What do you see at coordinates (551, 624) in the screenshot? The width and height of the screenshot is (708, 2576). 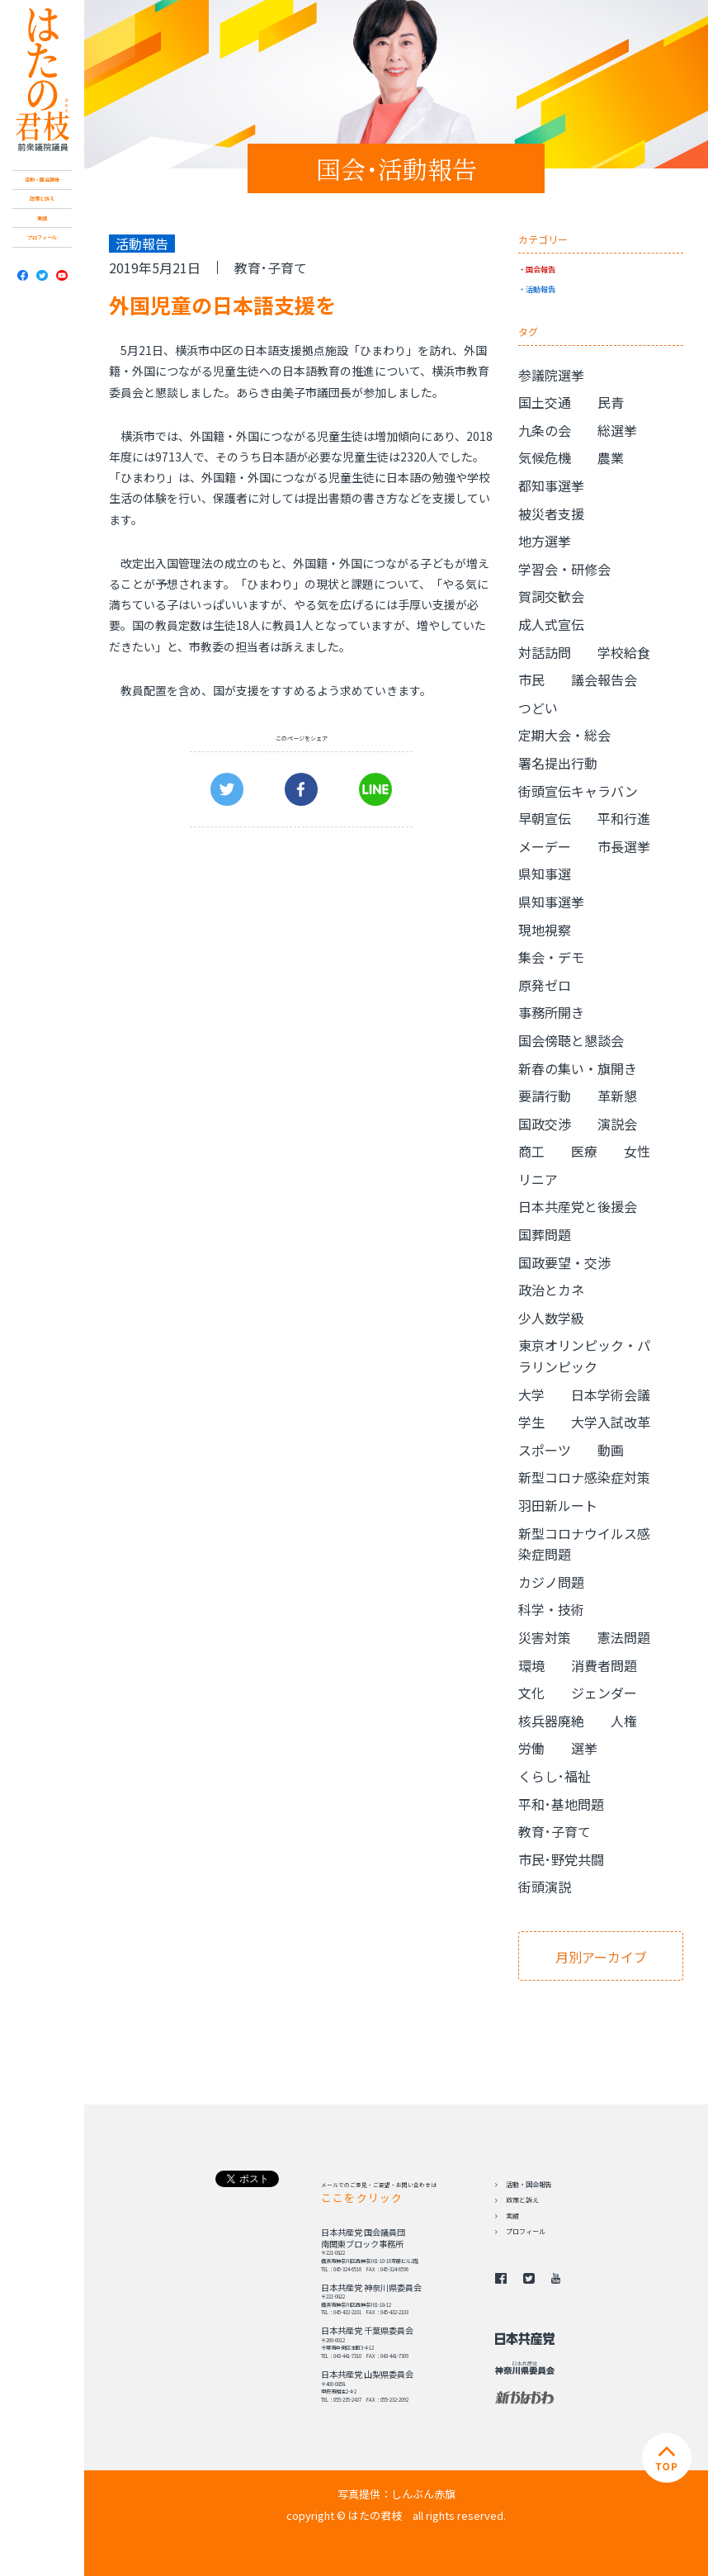 I see `成人式宣伝` at bounding box center [551, 624].